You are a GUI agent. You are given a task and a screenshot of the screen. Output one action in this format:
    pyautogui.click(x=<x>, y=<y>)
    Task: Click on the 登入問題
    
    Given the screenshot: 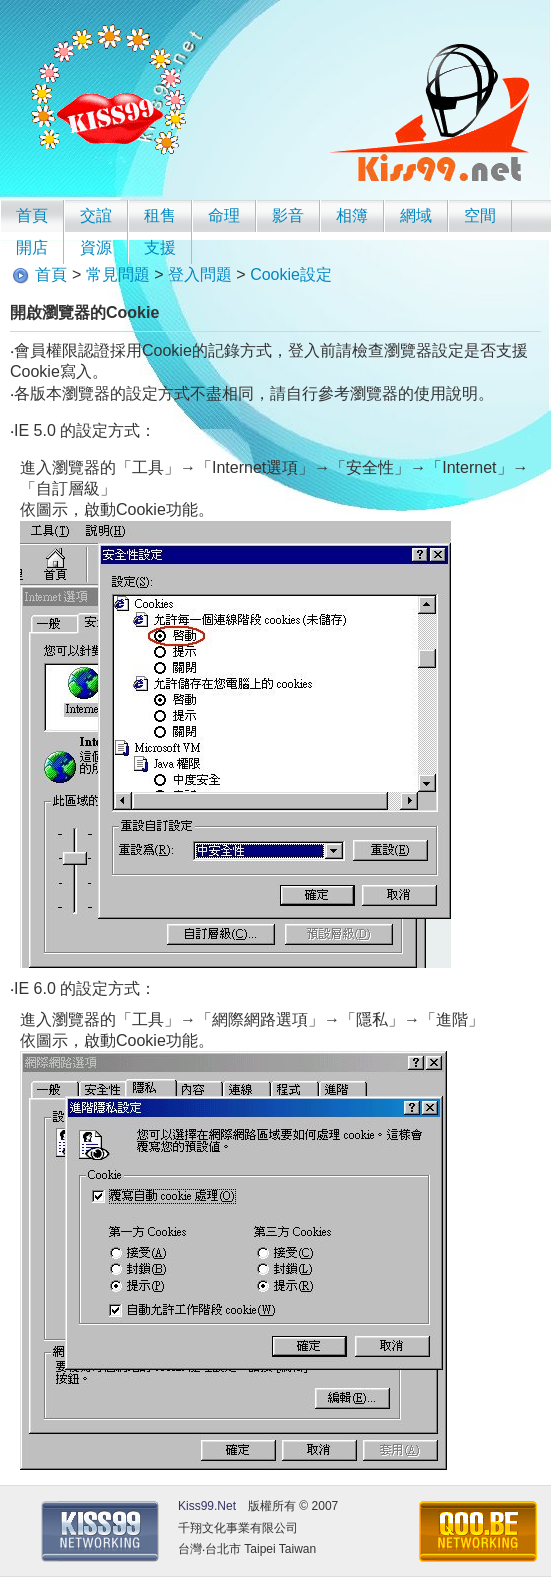 What is the action you would take?
    pyautogui.click(x=200, y=274)
    